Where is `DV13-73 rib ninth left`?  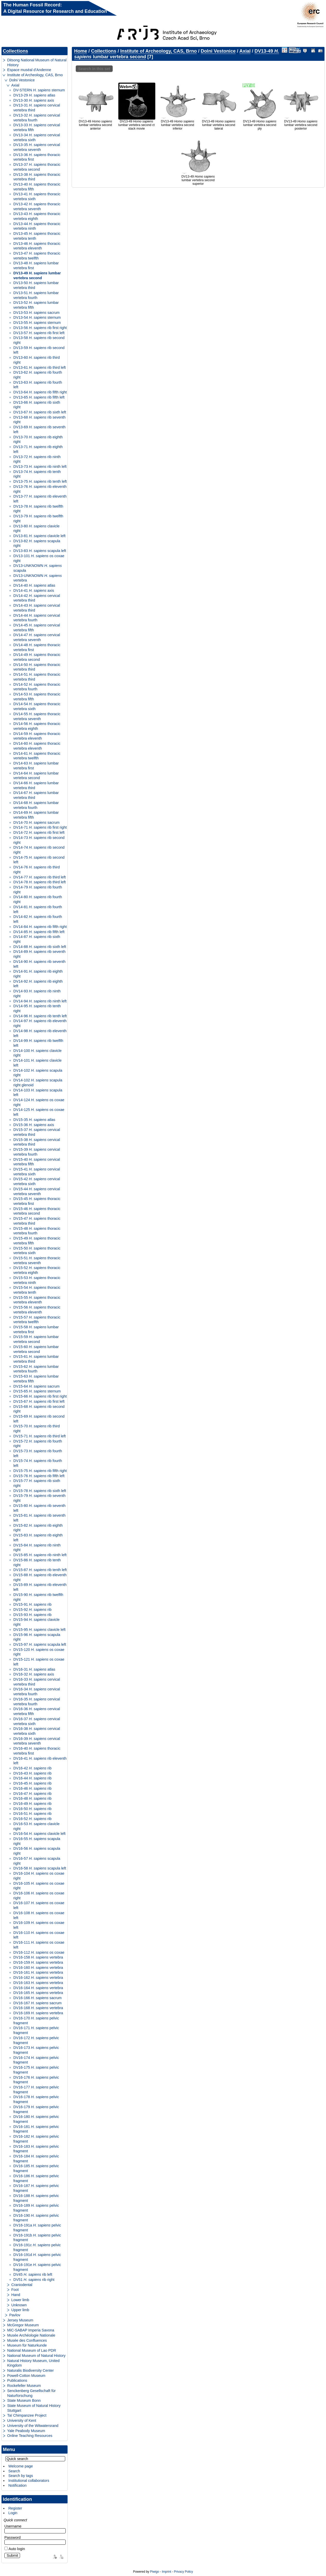 DV13-73 rib ninth left is located at coordinates (39, 466).